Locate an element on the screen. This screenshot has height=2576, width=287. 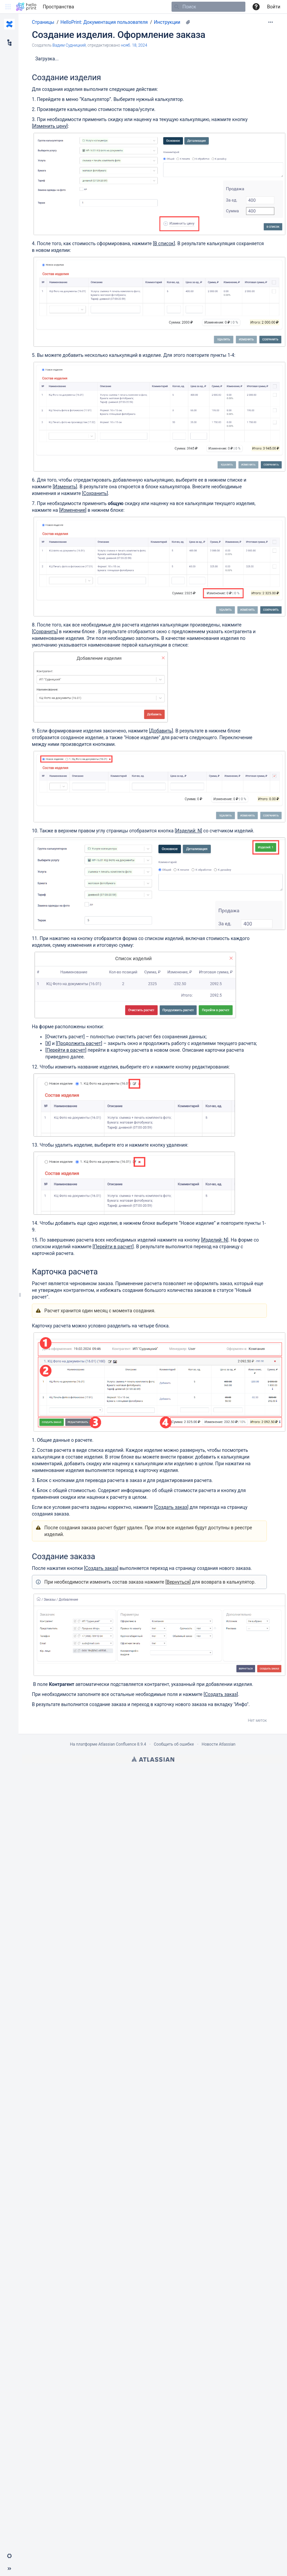
HelloPrint: Документация пользователя is located at coordinates (104, 22).